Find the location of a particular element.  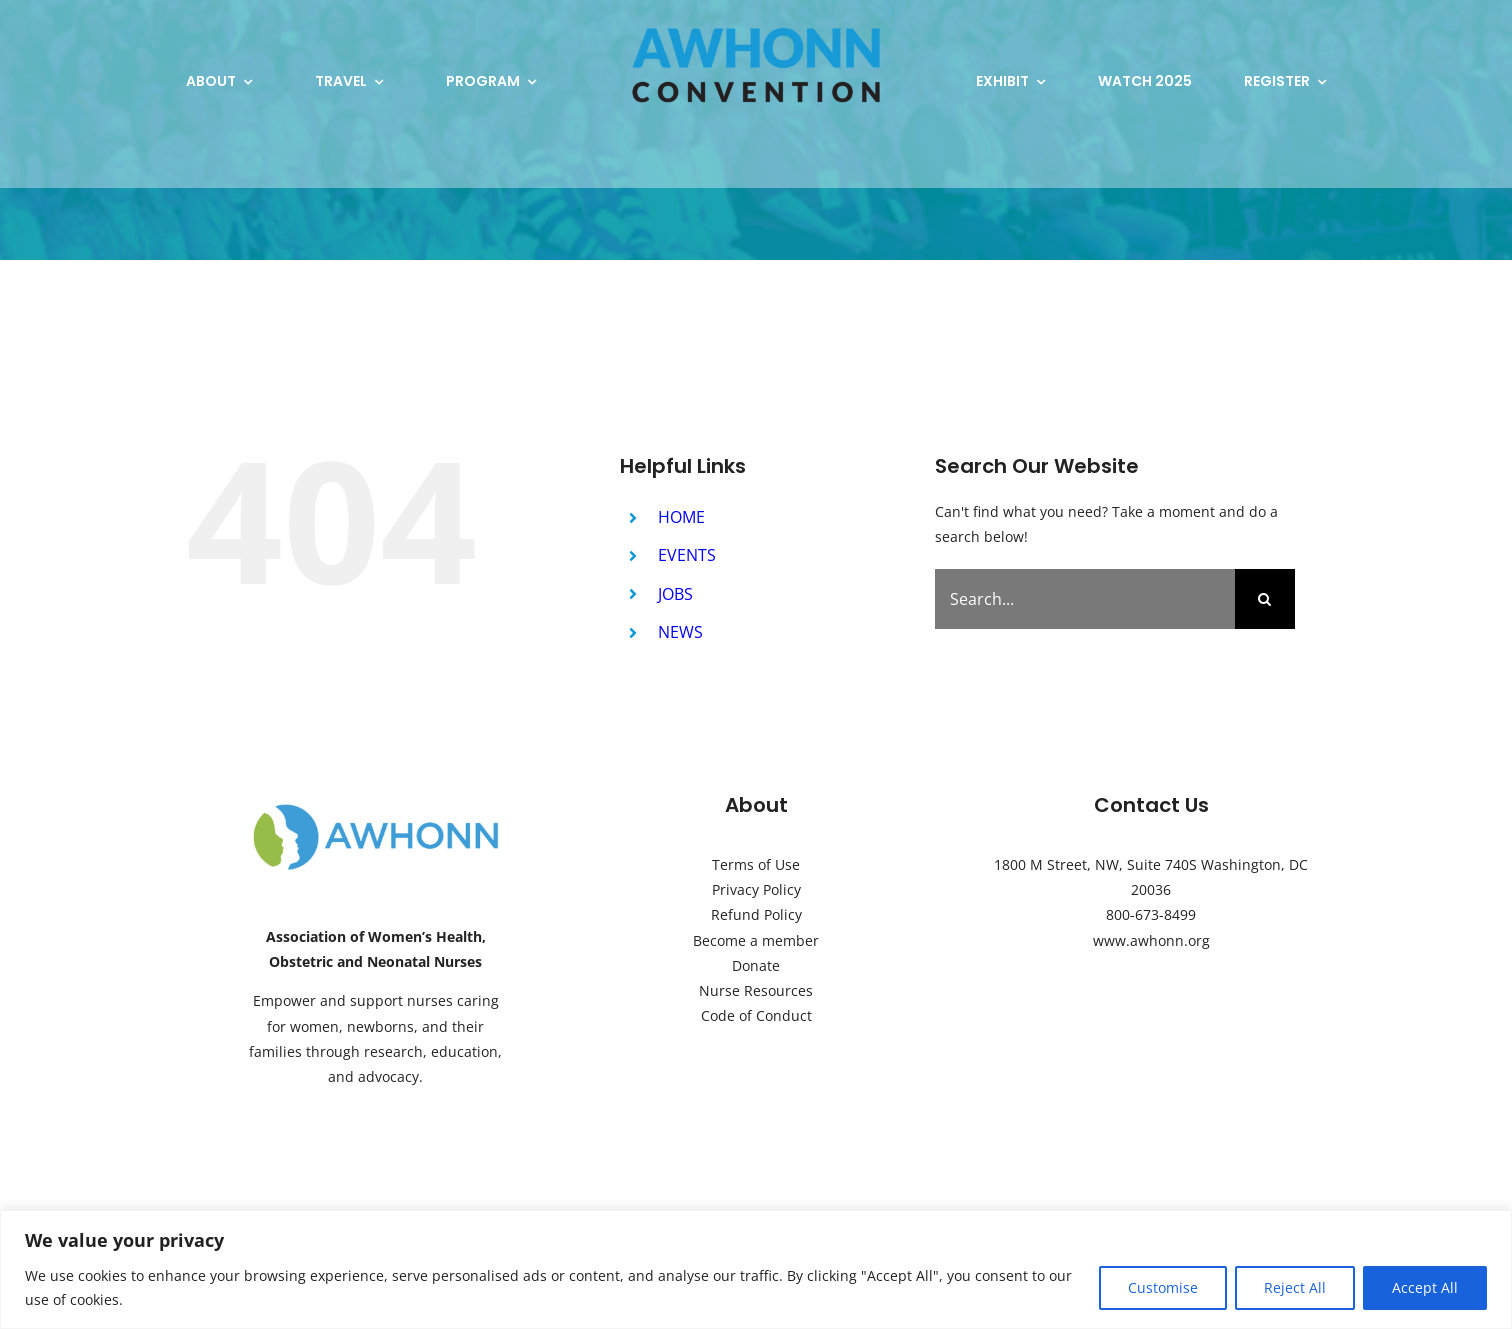

HOME is located at coordinates (681, 517).